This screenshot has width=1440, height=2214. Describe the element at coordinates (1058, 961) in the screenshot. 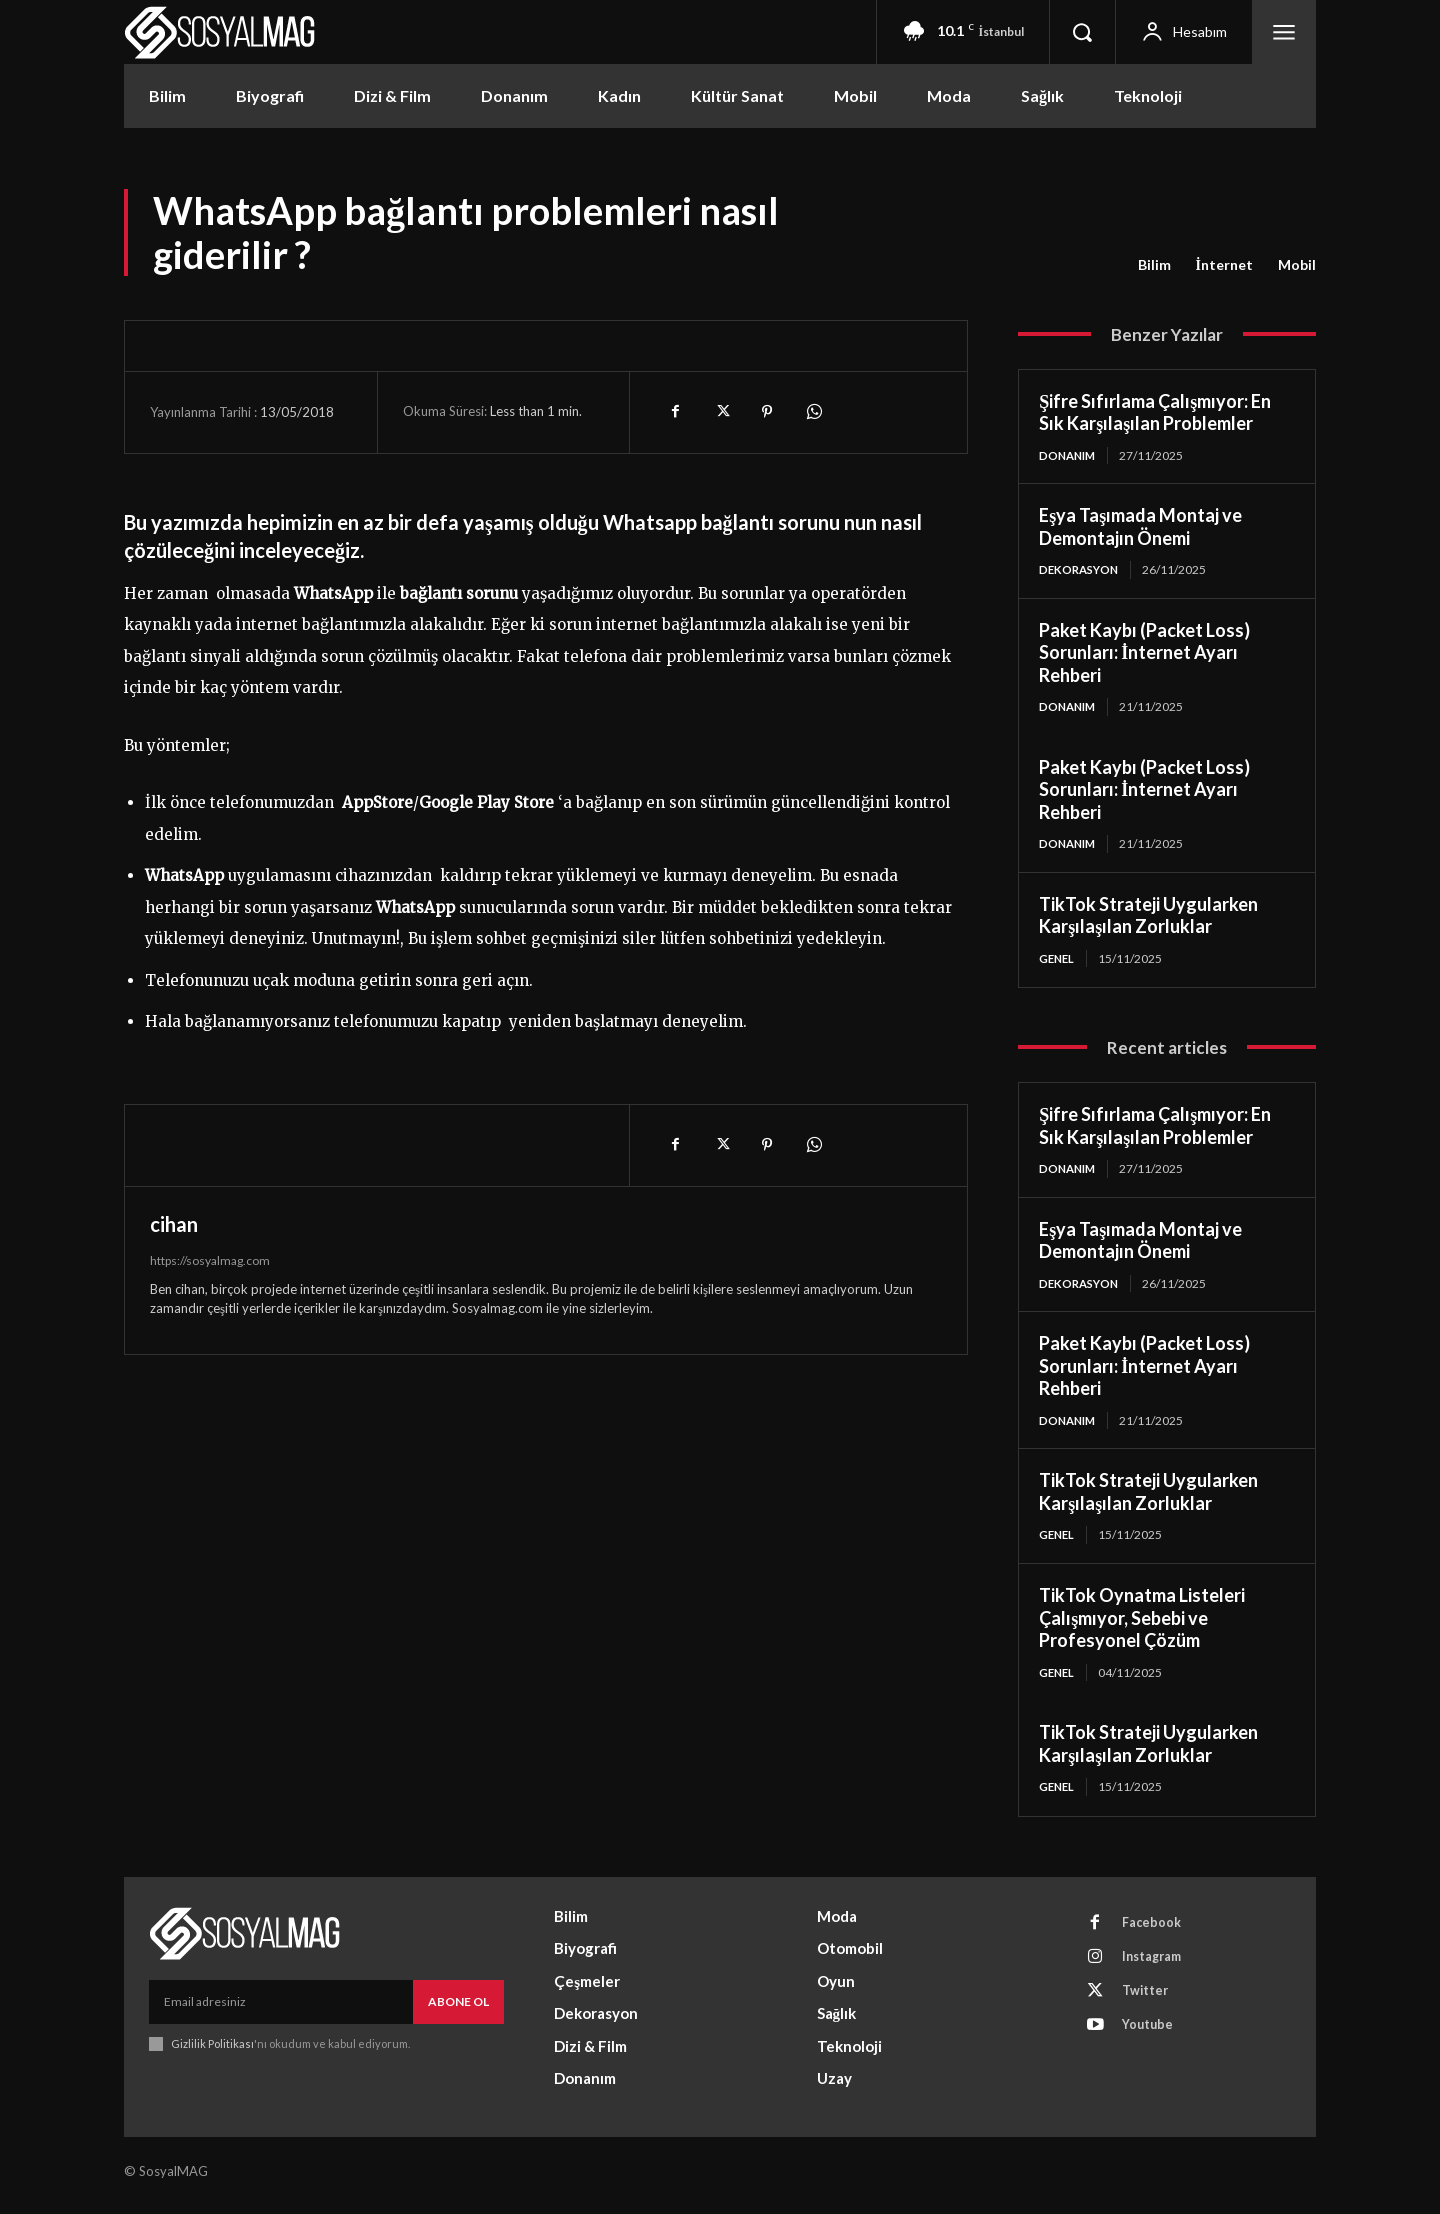

I see `Genel` at that location.